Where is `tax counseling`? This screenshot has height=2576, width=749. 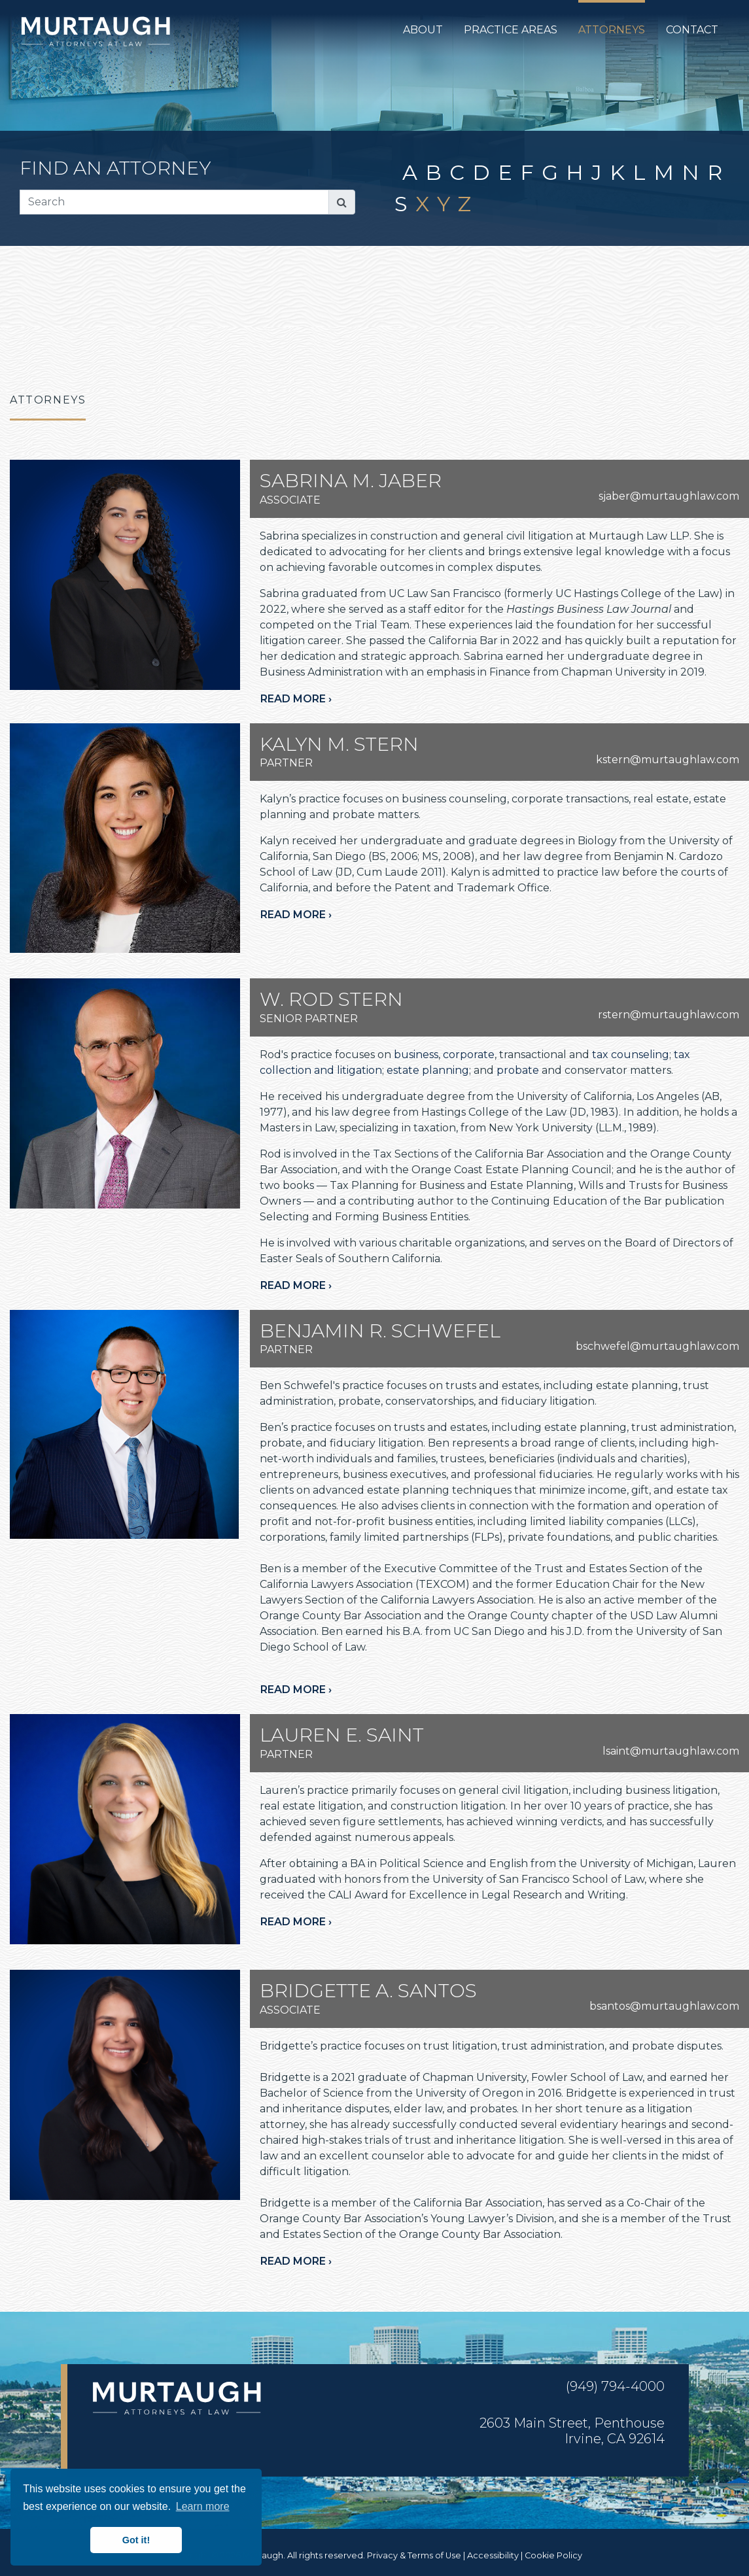
tax counseling is located at coordinates (630, 1054).